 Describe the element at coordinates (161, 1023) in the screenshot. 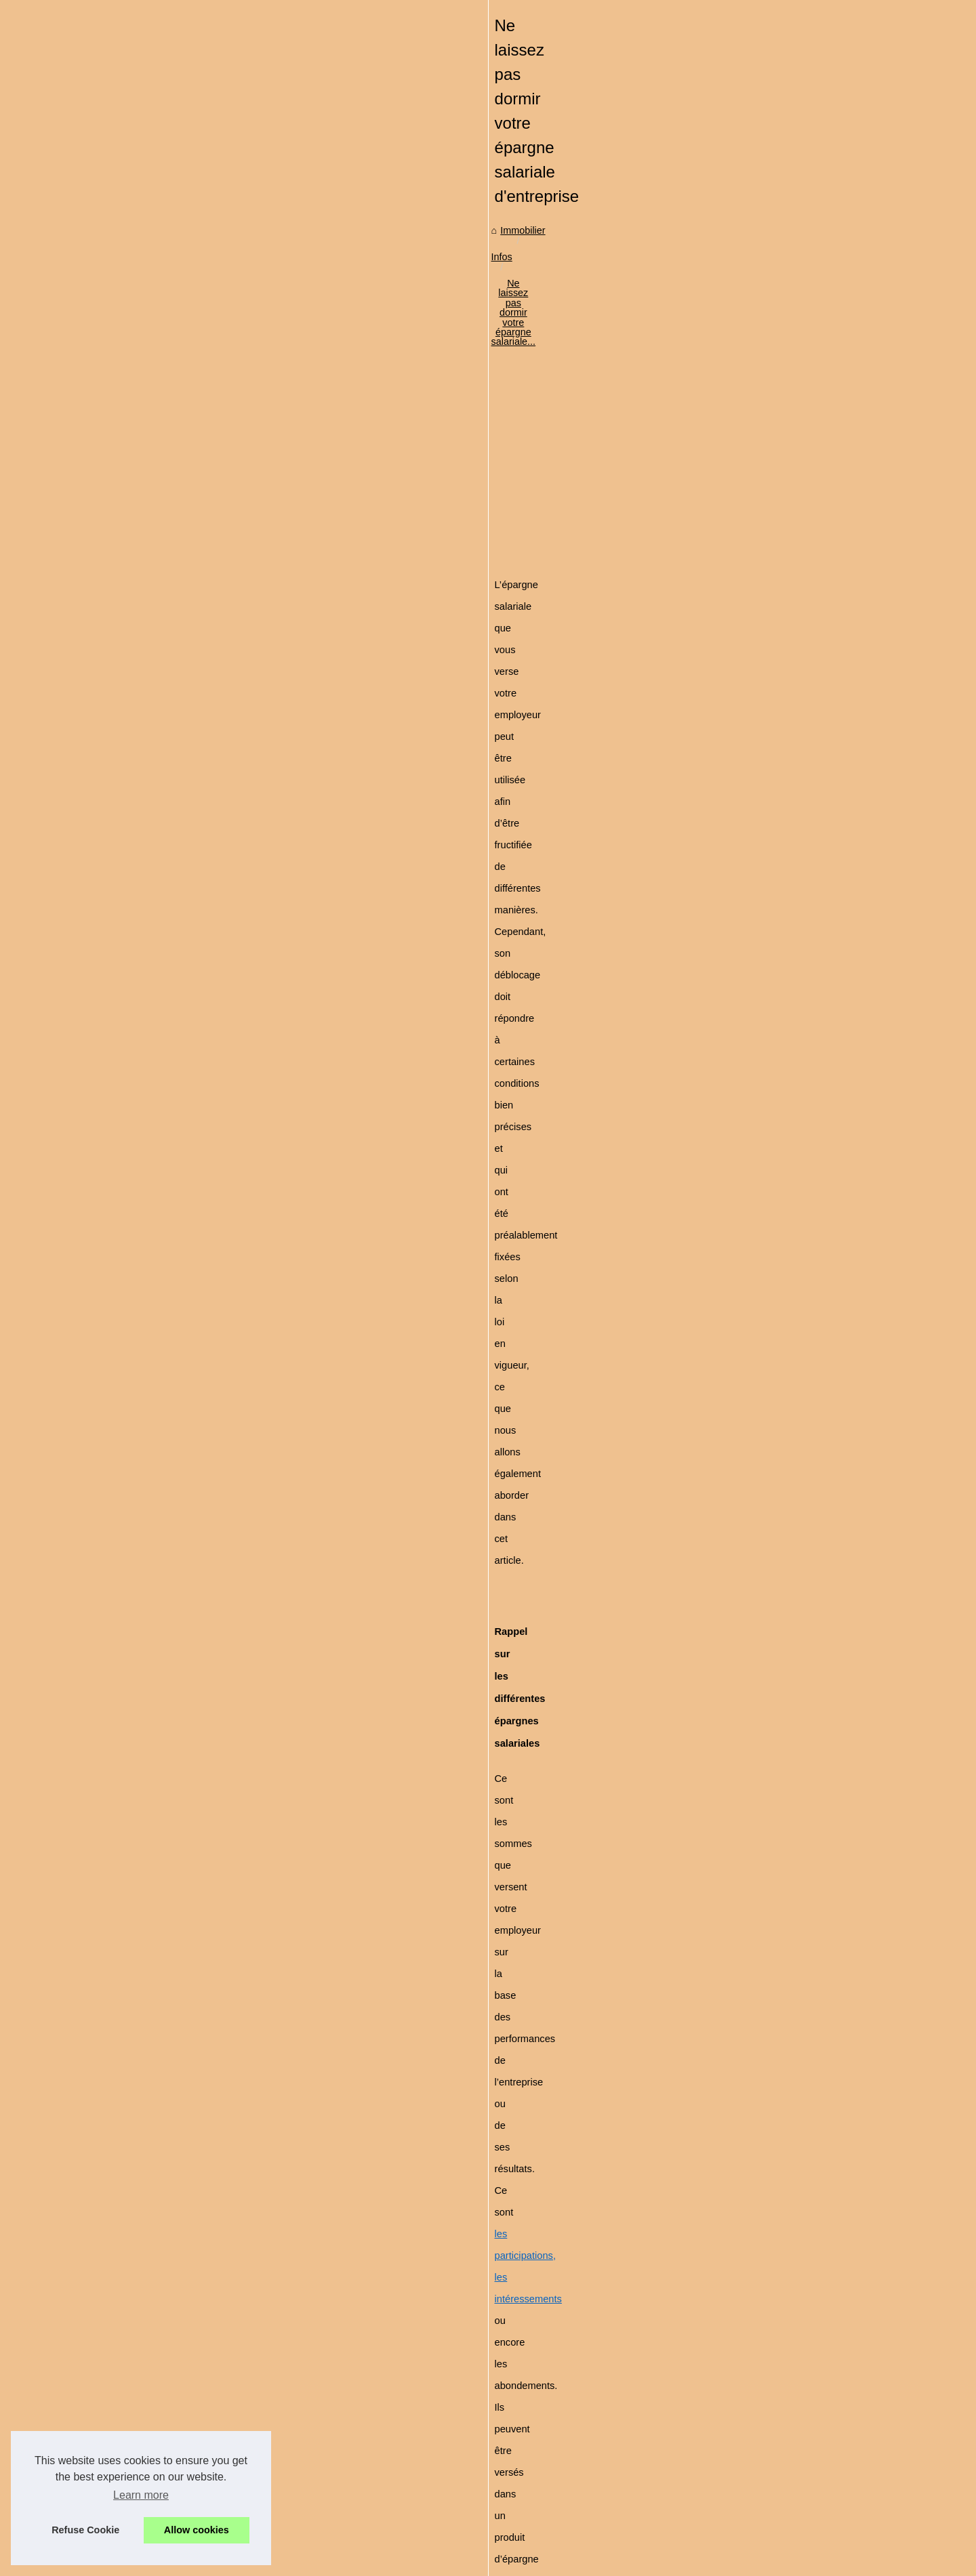

I see `Le groupe GDP Vendôme -...` at that location.